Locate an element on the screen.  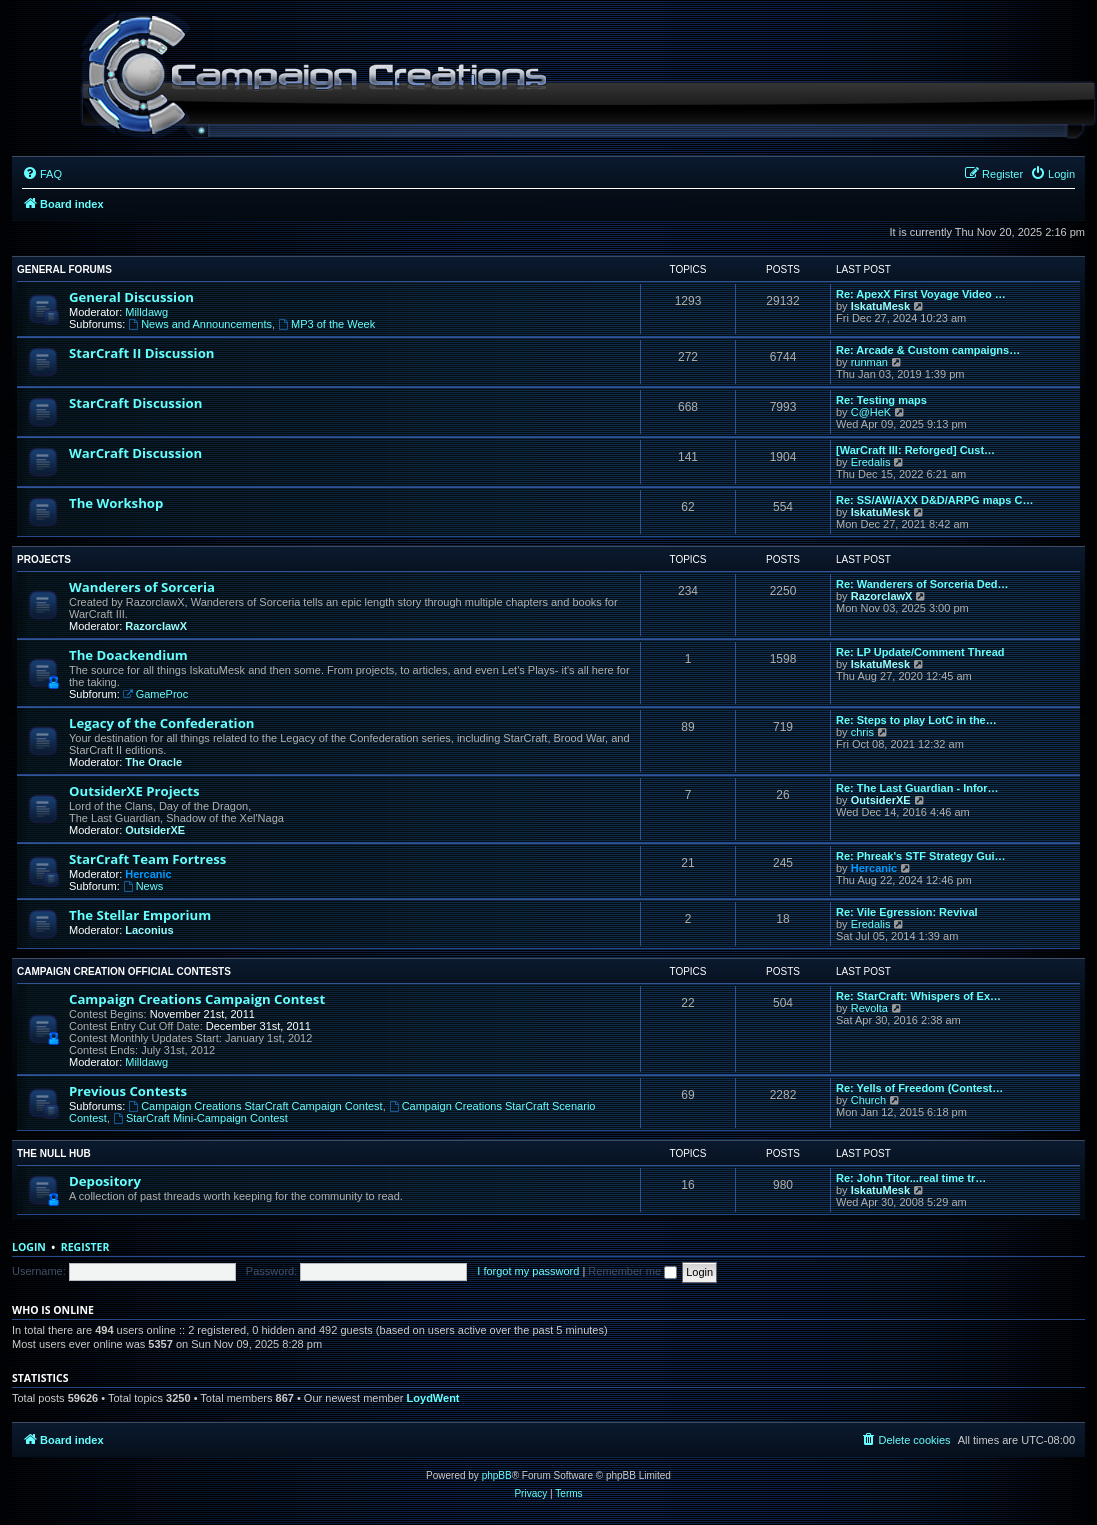
StarCraft II Discussion is located at coordinates (141, 353).